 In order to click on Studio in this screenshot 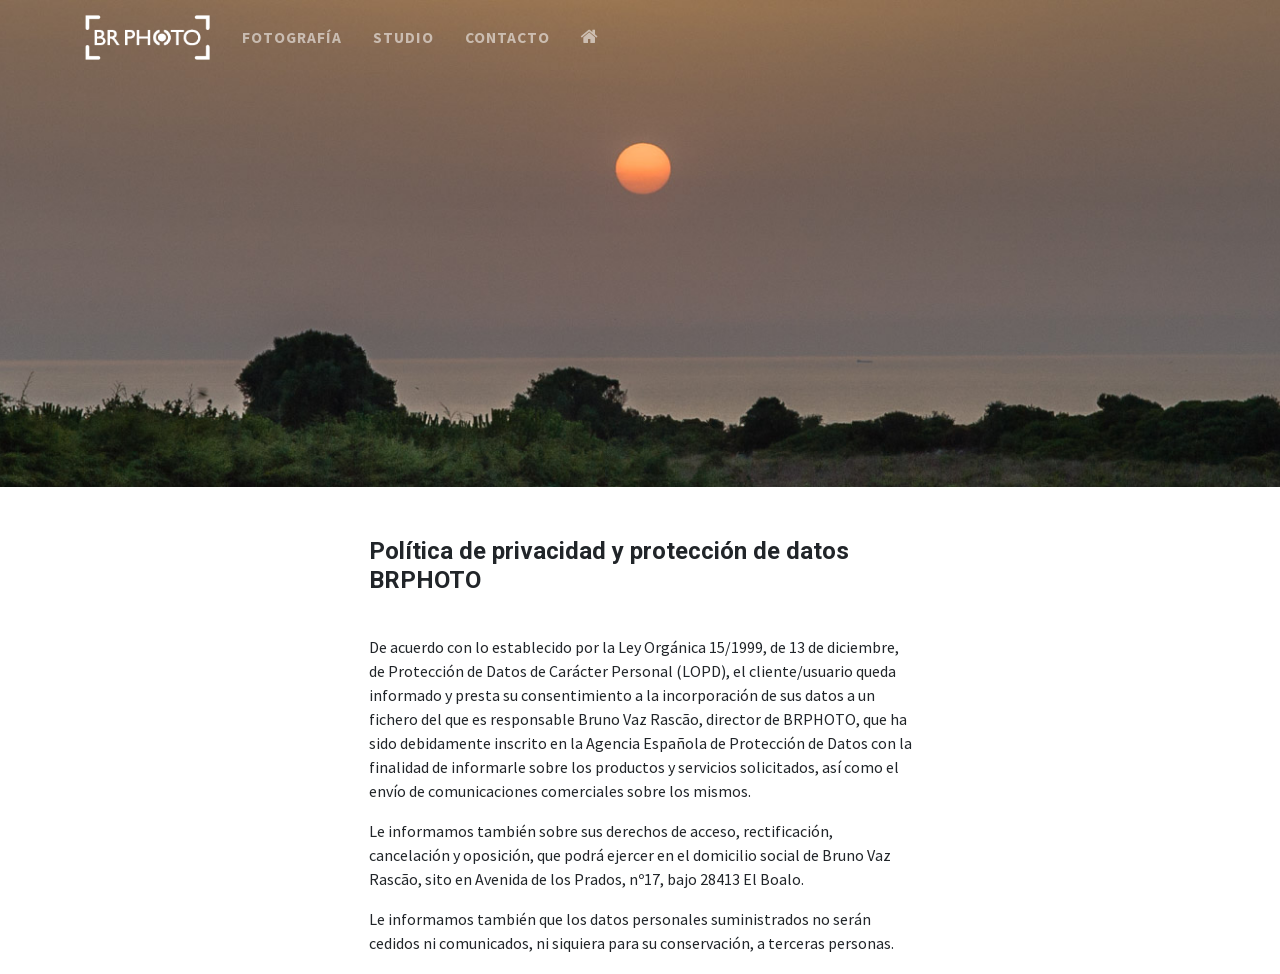, I will do `click(403, 53)`.